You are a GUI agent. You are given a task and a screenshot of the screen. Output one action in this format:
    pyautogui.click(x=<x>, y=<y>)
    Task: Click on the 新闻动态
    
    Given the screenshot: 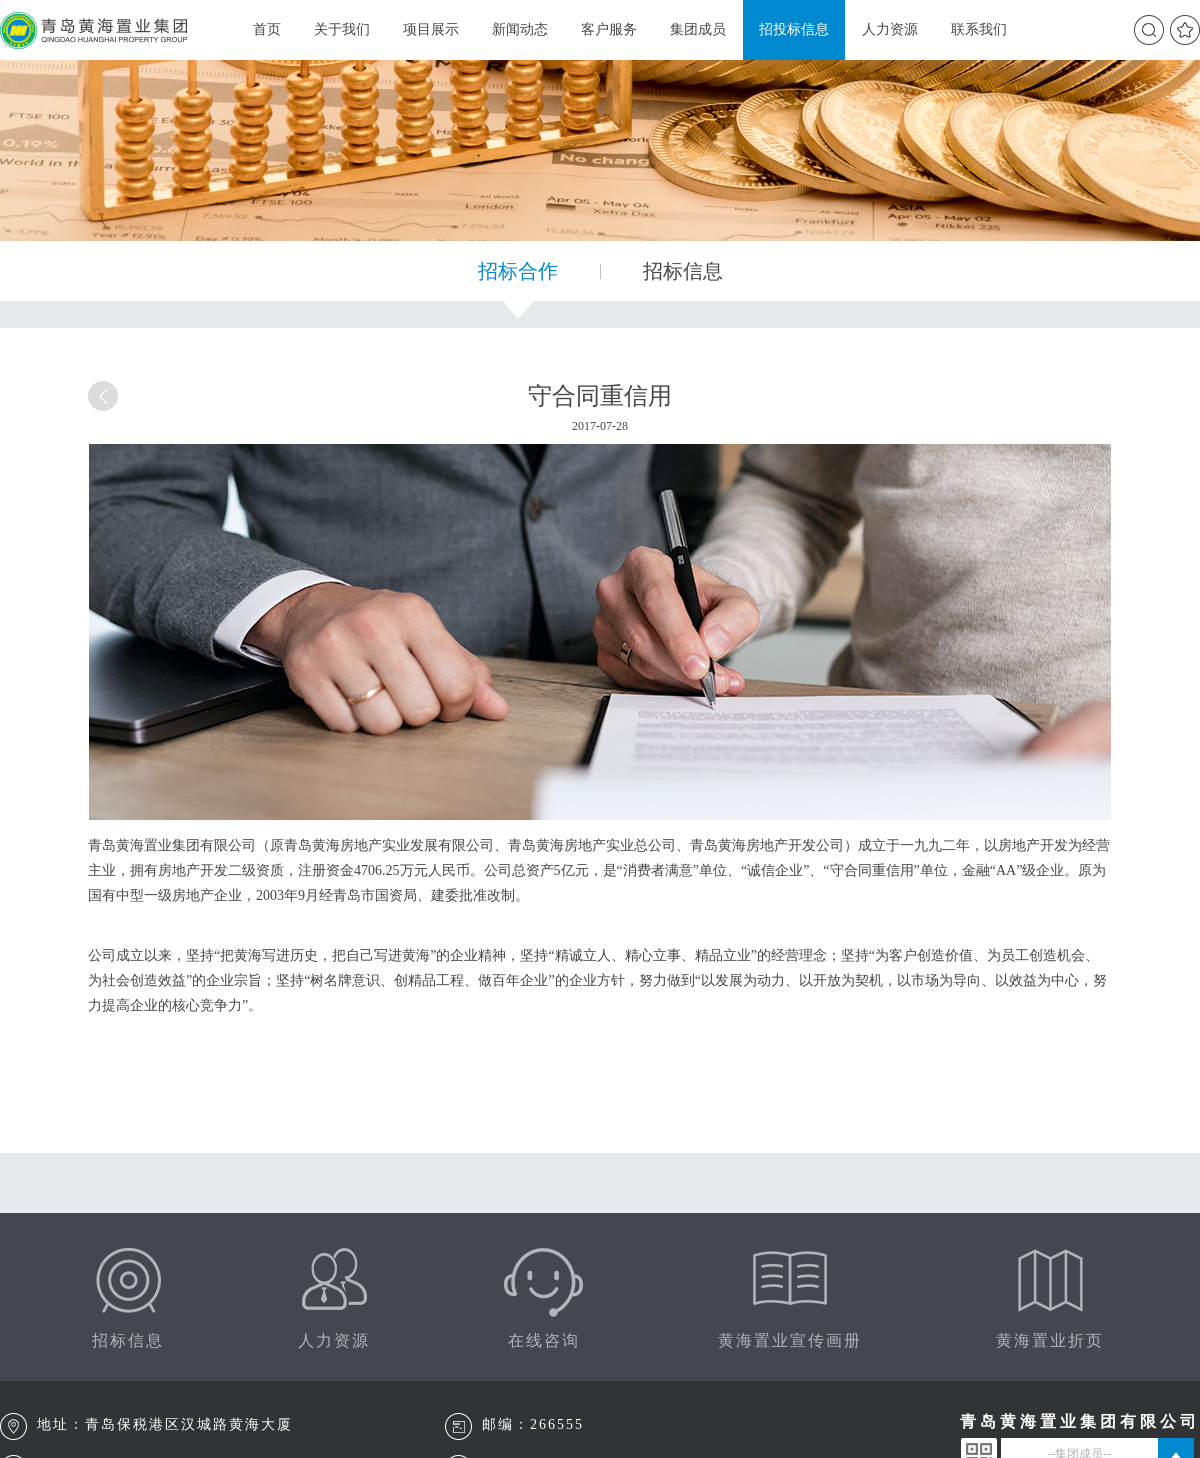 What is the action you would take?
    pyautogui.click(x=520, y=29)
    